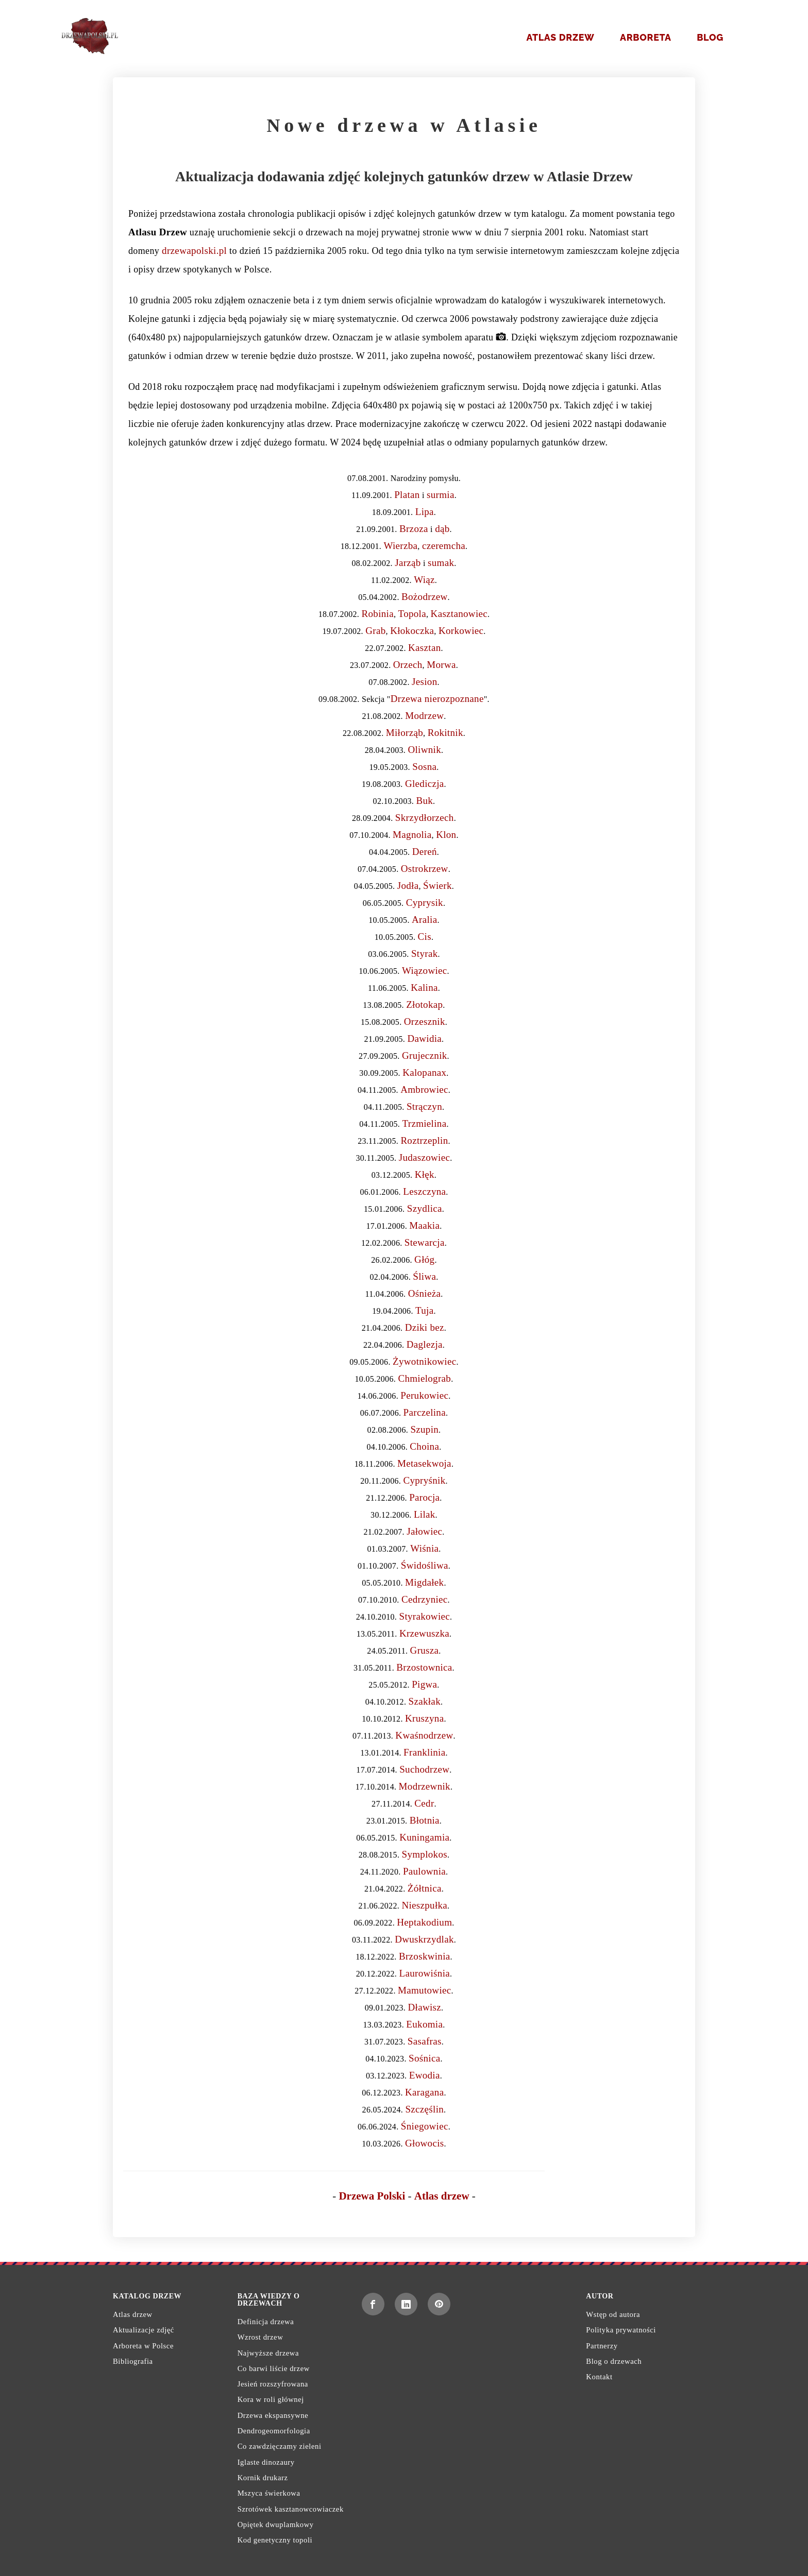  Describe the element at coordinates (268, 2353) in the screenshot. I see `Najwyższe drzewa` at that location.